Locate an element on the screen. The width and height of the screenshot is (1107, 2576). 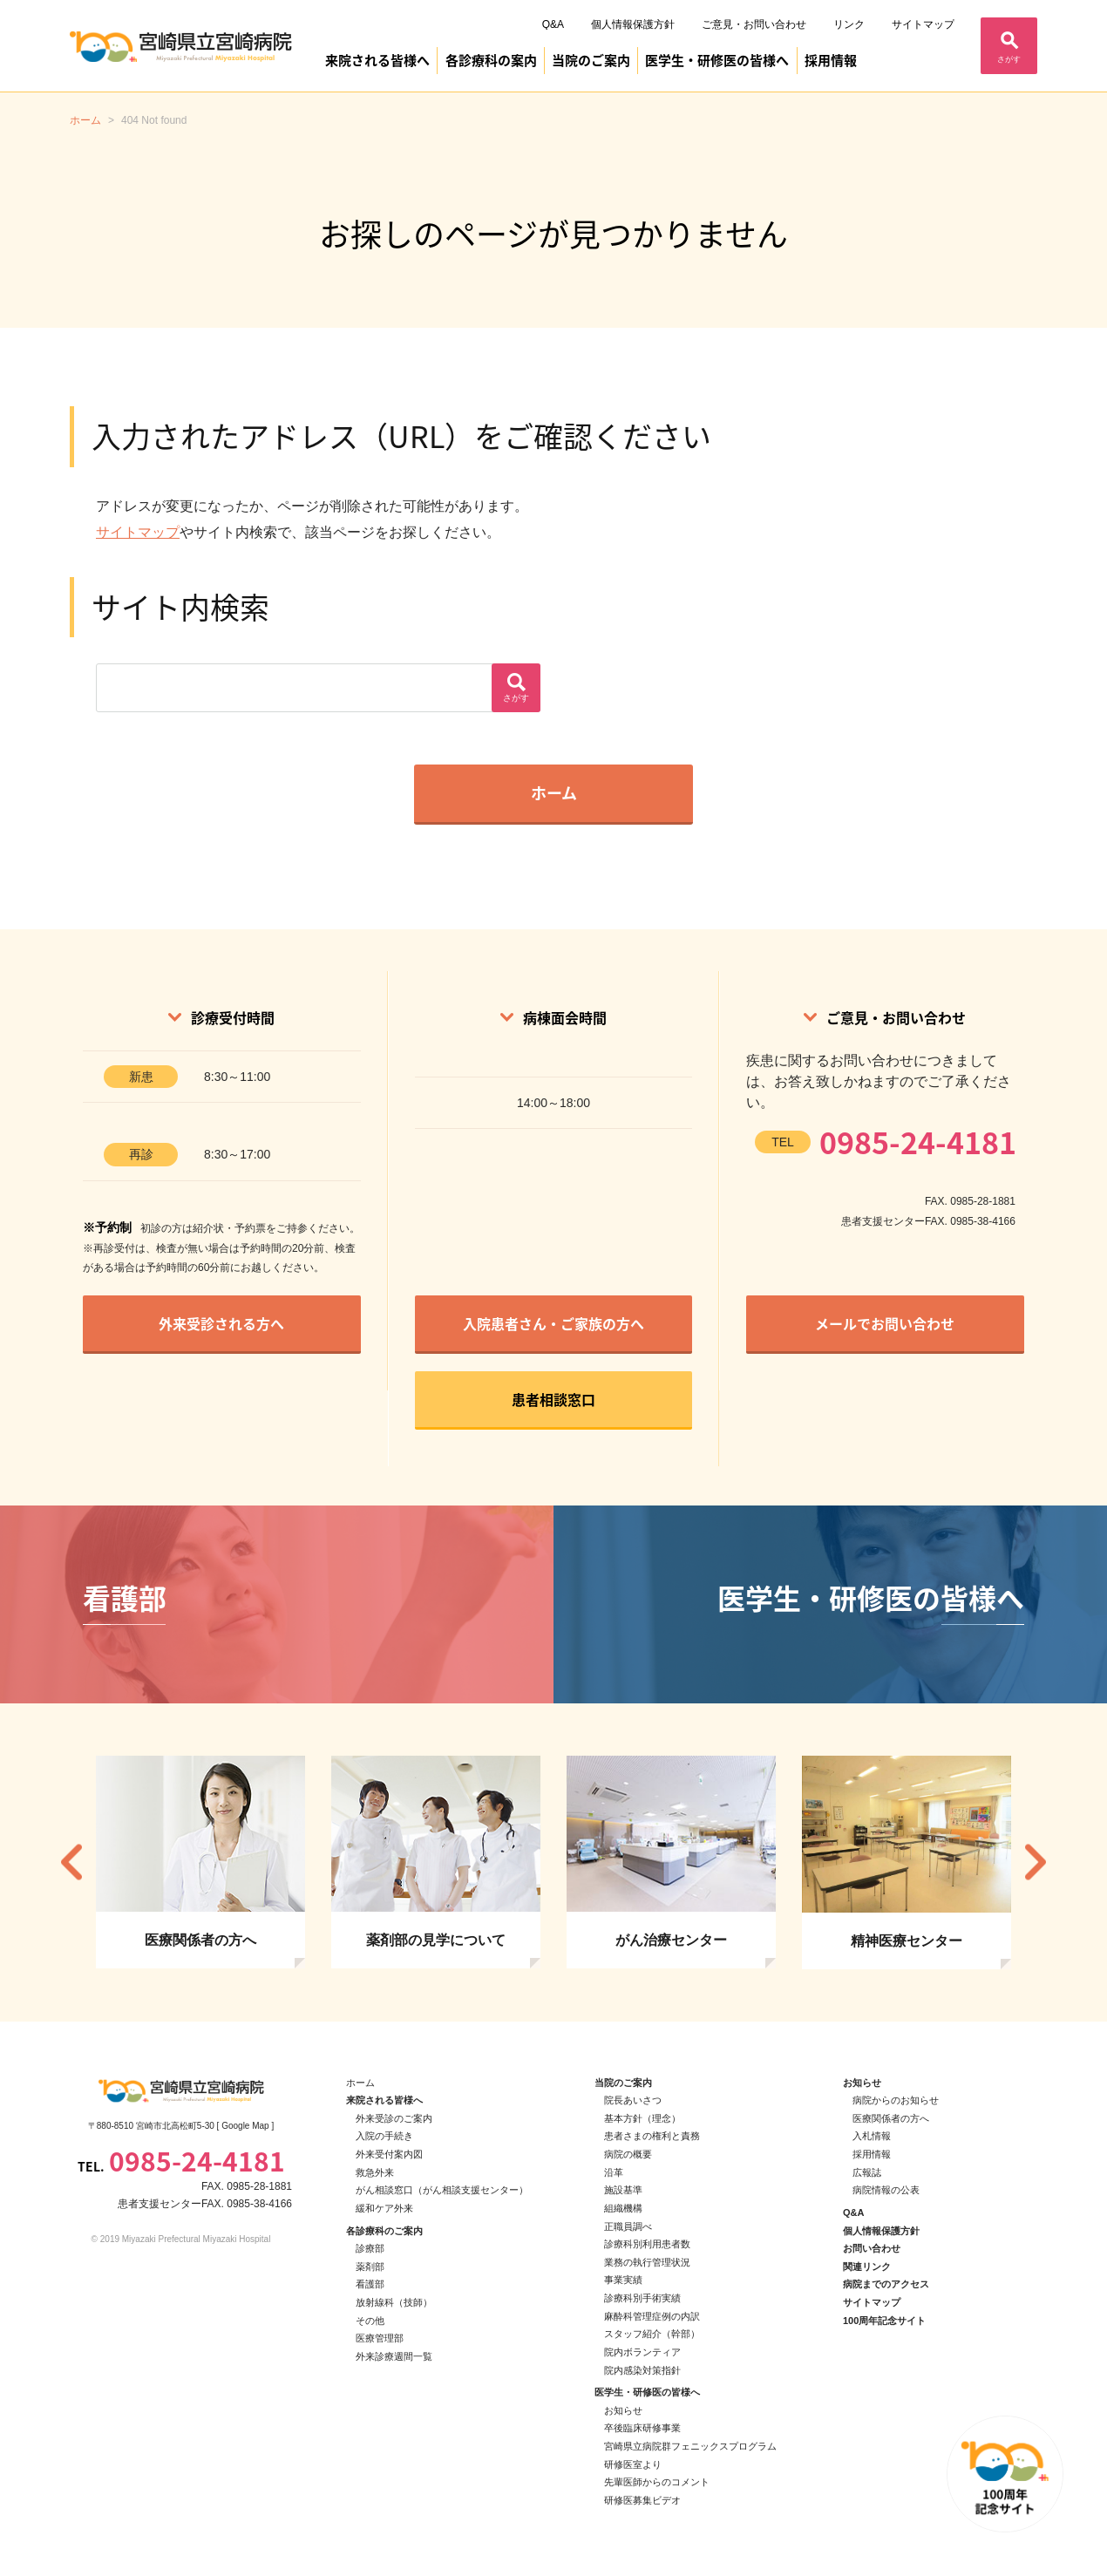
外来受付案内図 is located at coordinates (389, 2154).